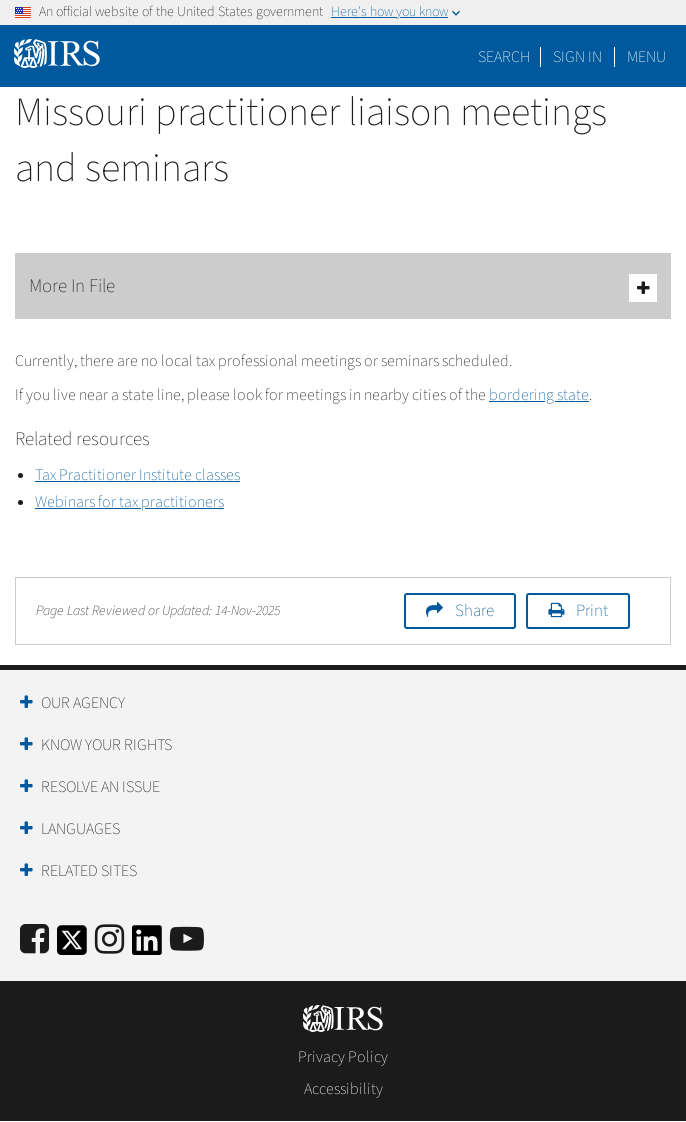  What do you see at coordinates (109, 940) in the screenshot?
I see `[Instagram]` at bounding box center [109, 940].